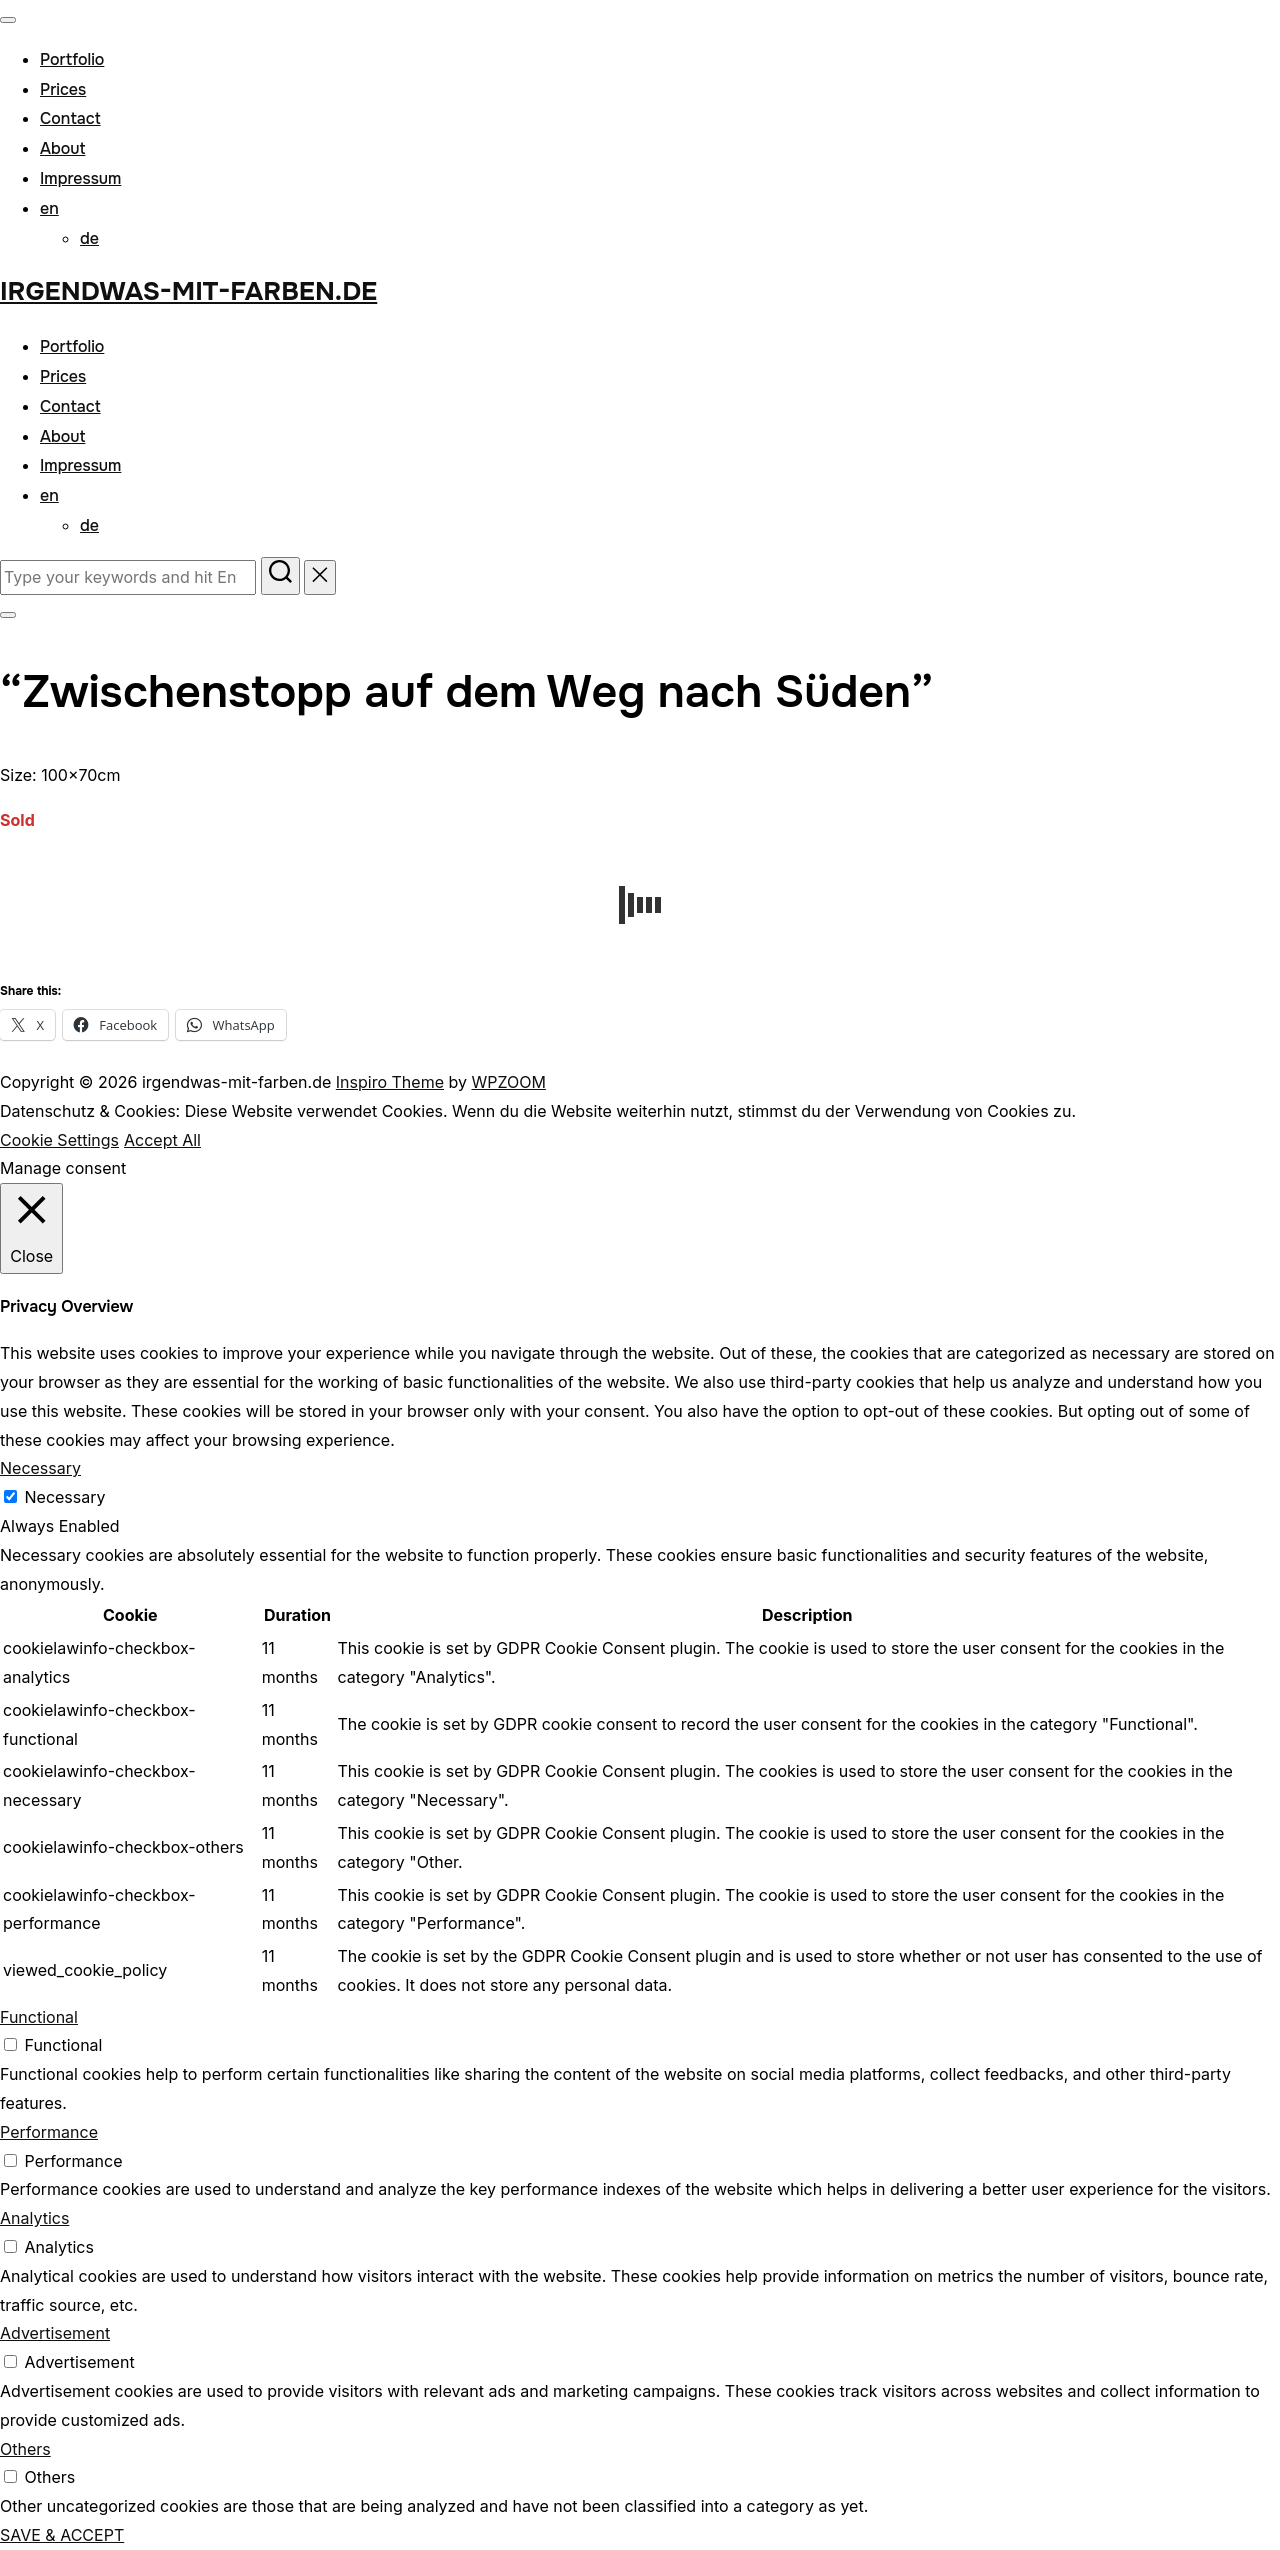 This screenshot has width=1280, height=2550. I want to click on WPZOOM, so click(508, 1082).